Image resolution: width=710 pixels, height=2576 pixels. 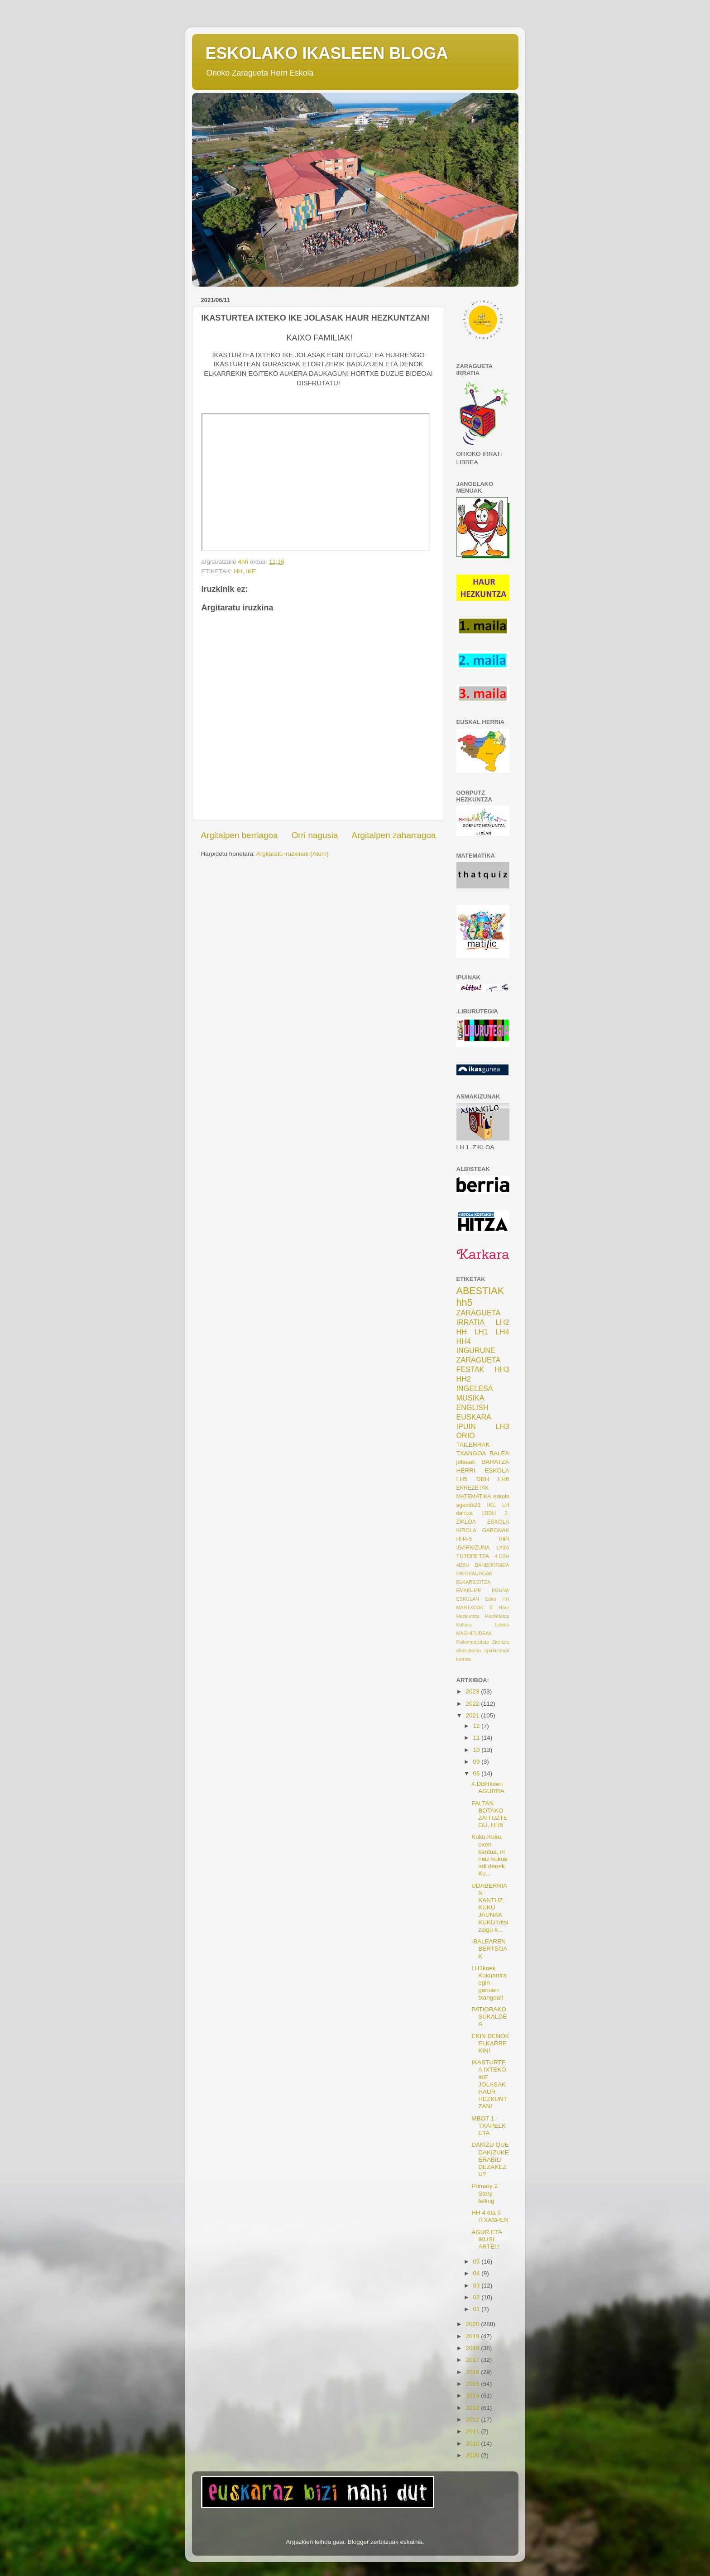 I want to click on 2016, so click(x=473, y=2372).